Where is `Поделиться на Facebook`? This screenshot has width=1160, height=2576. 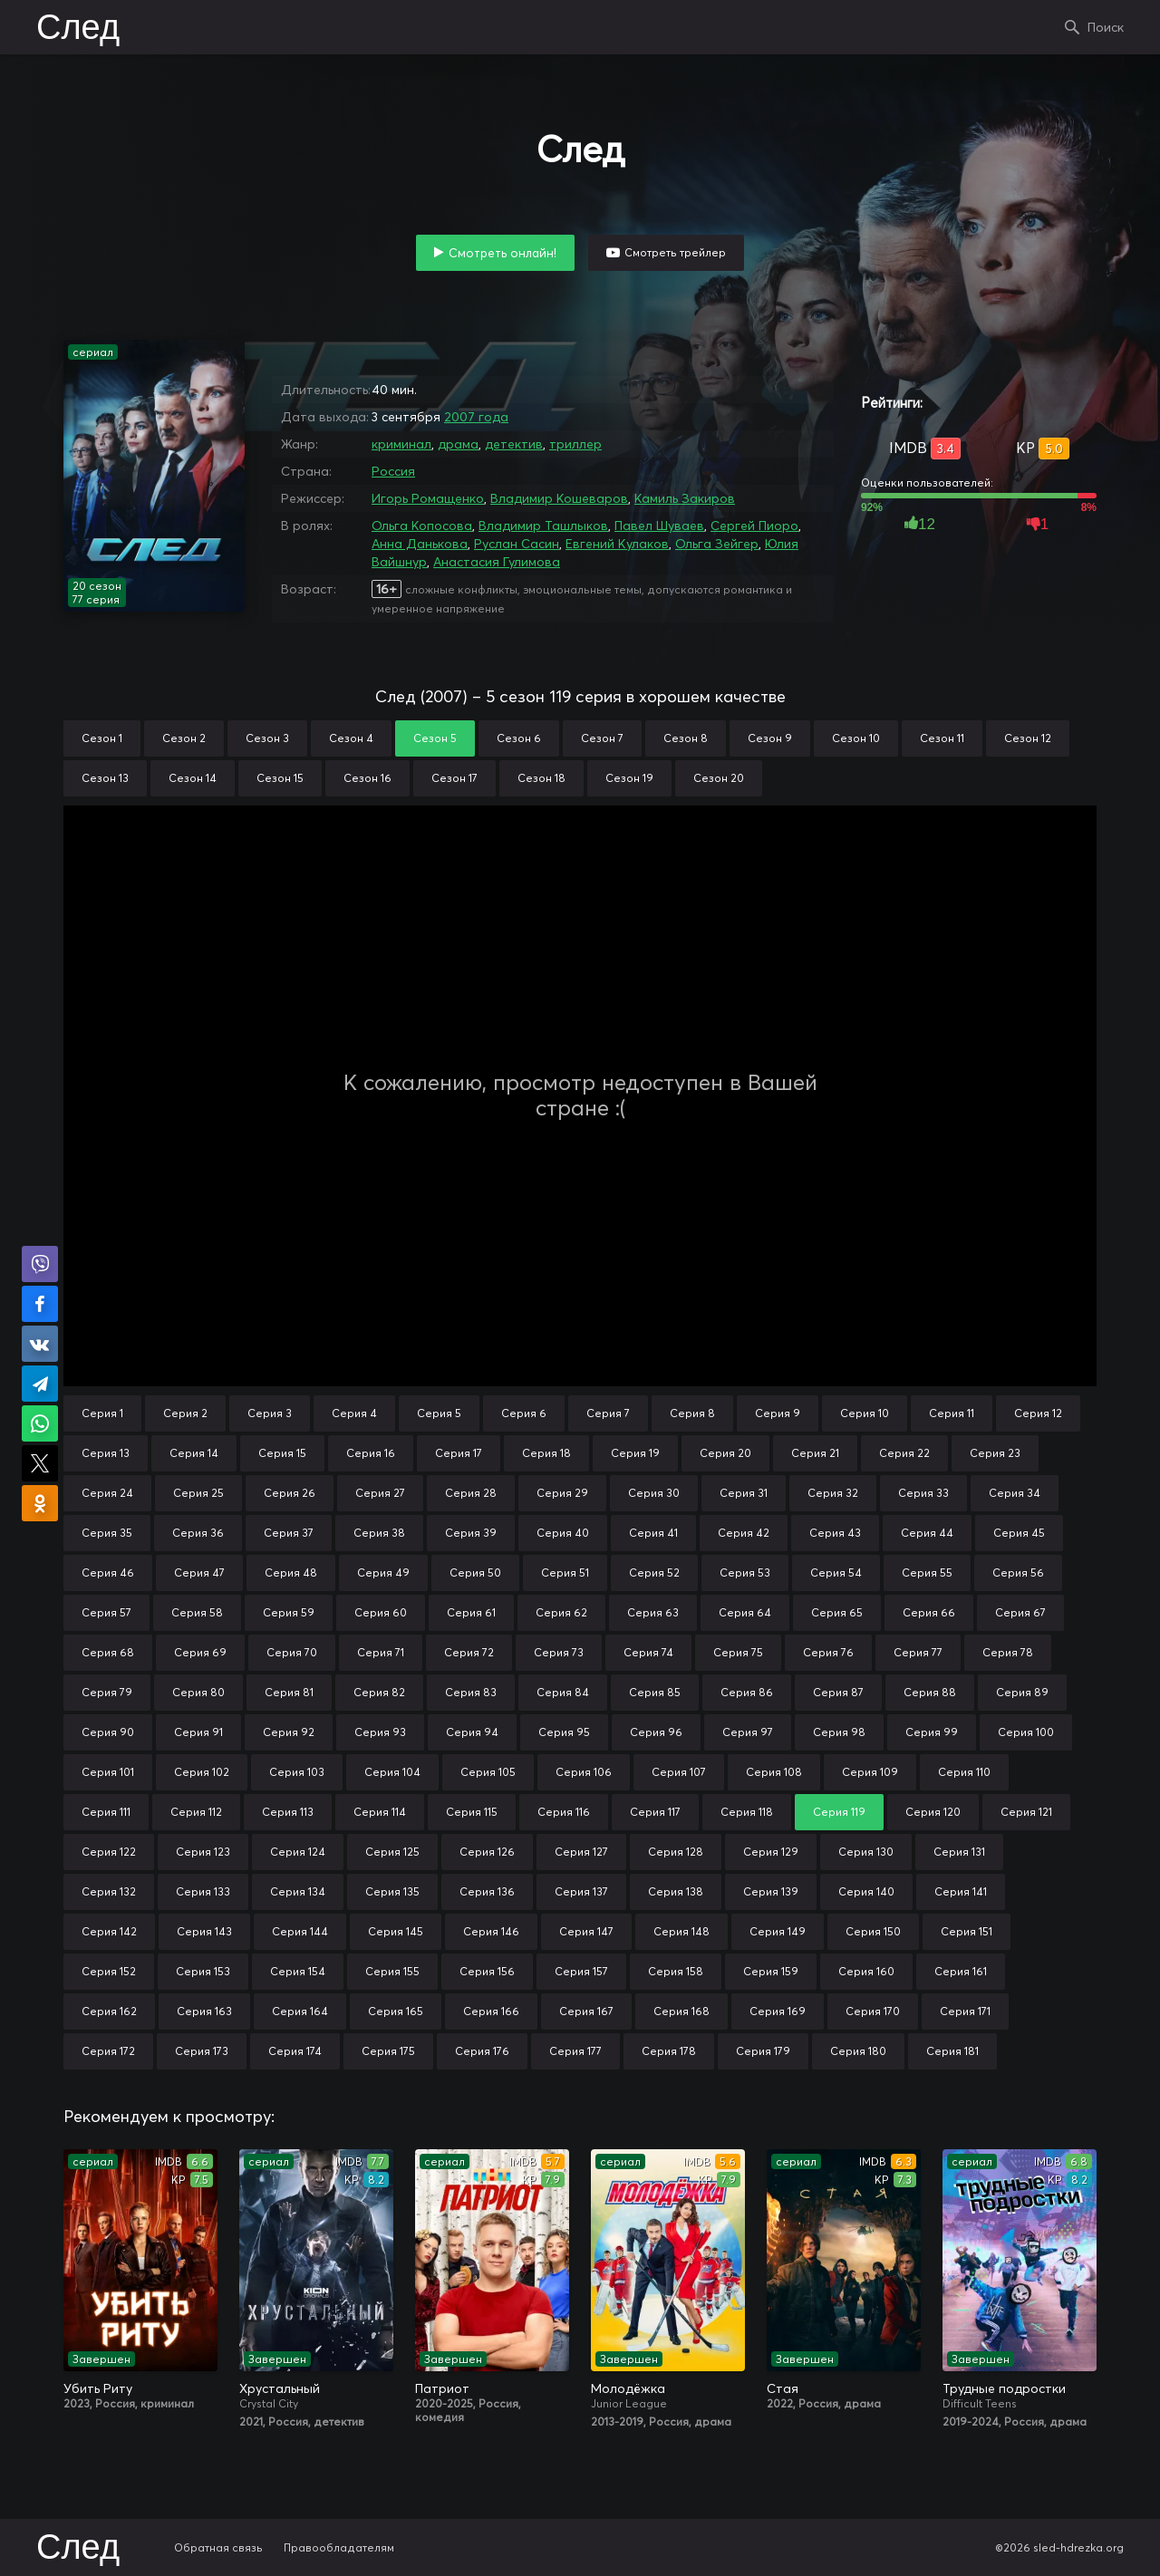 Поделиться на Facebook is located at coordinates (40, 1304).